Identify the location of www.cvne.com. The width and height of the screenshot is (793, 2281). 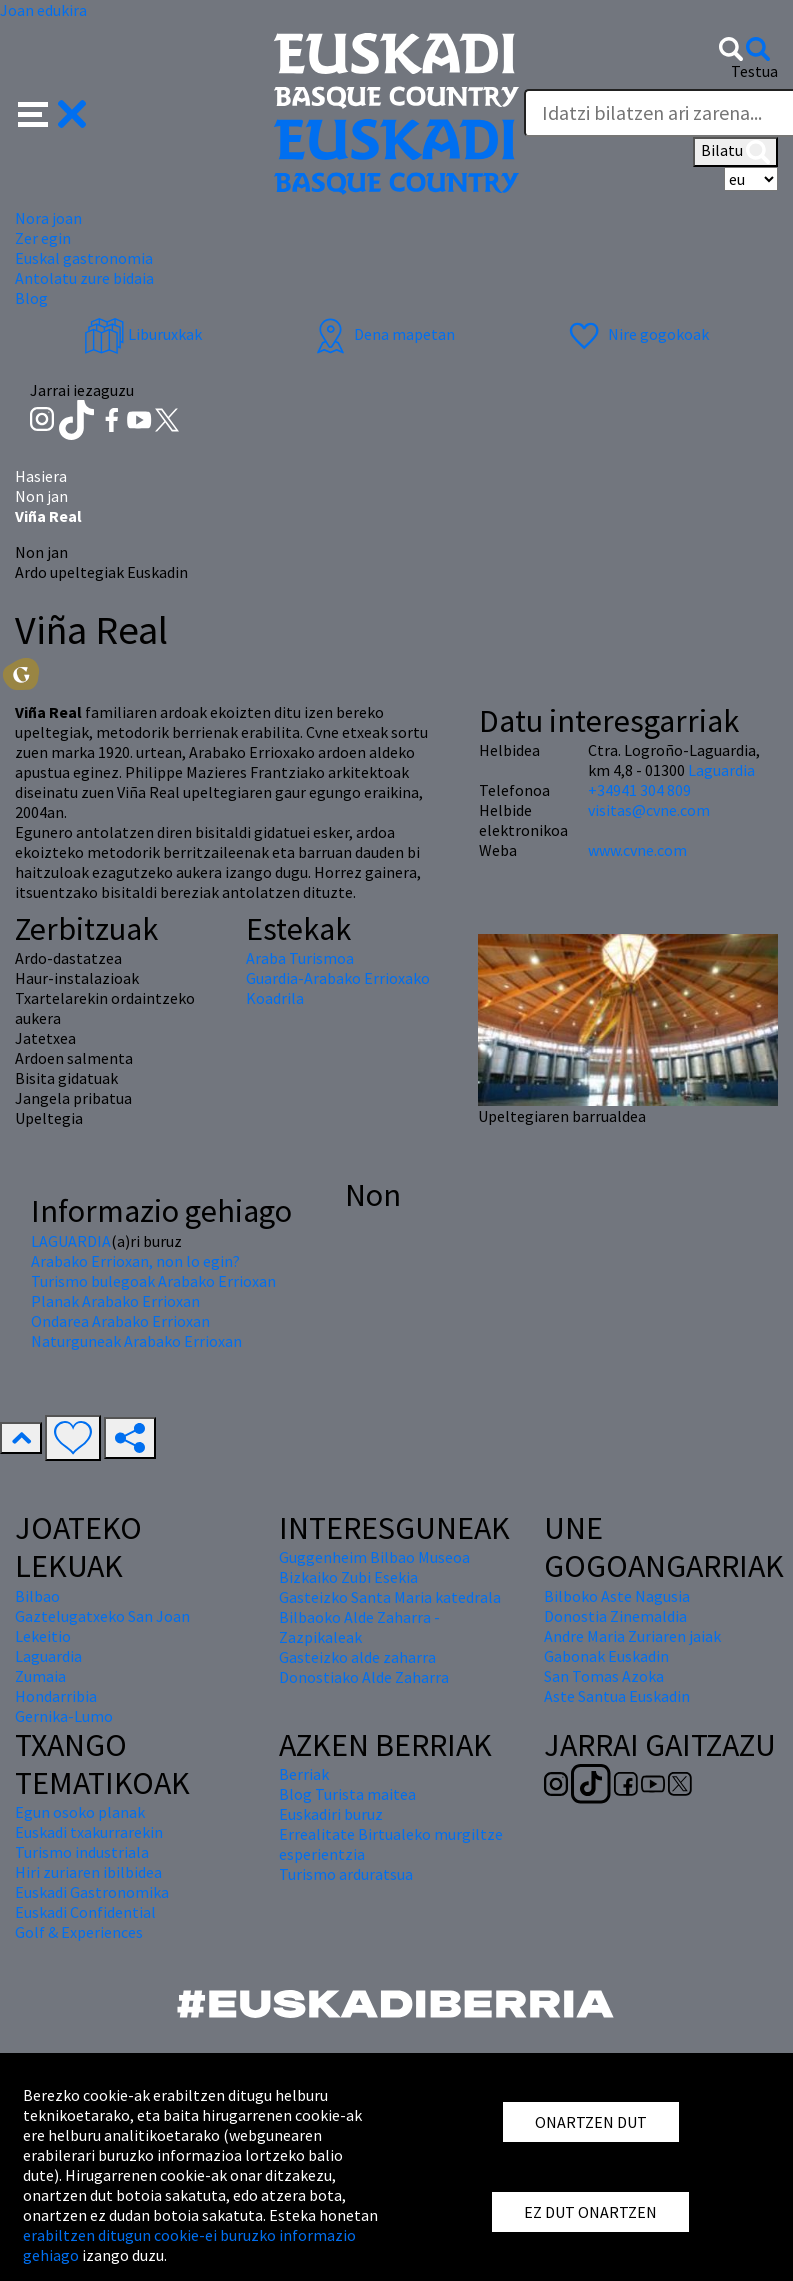
(637, 850).